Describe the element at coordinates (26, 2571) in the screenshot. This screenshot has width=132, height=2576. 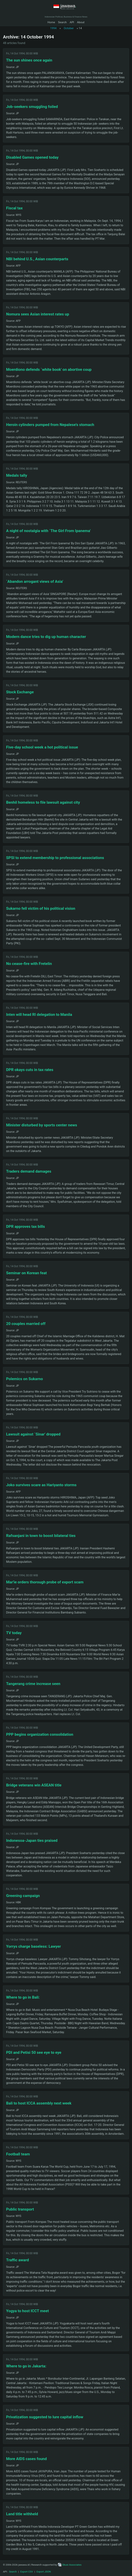
I see `Export CSV` at that location.